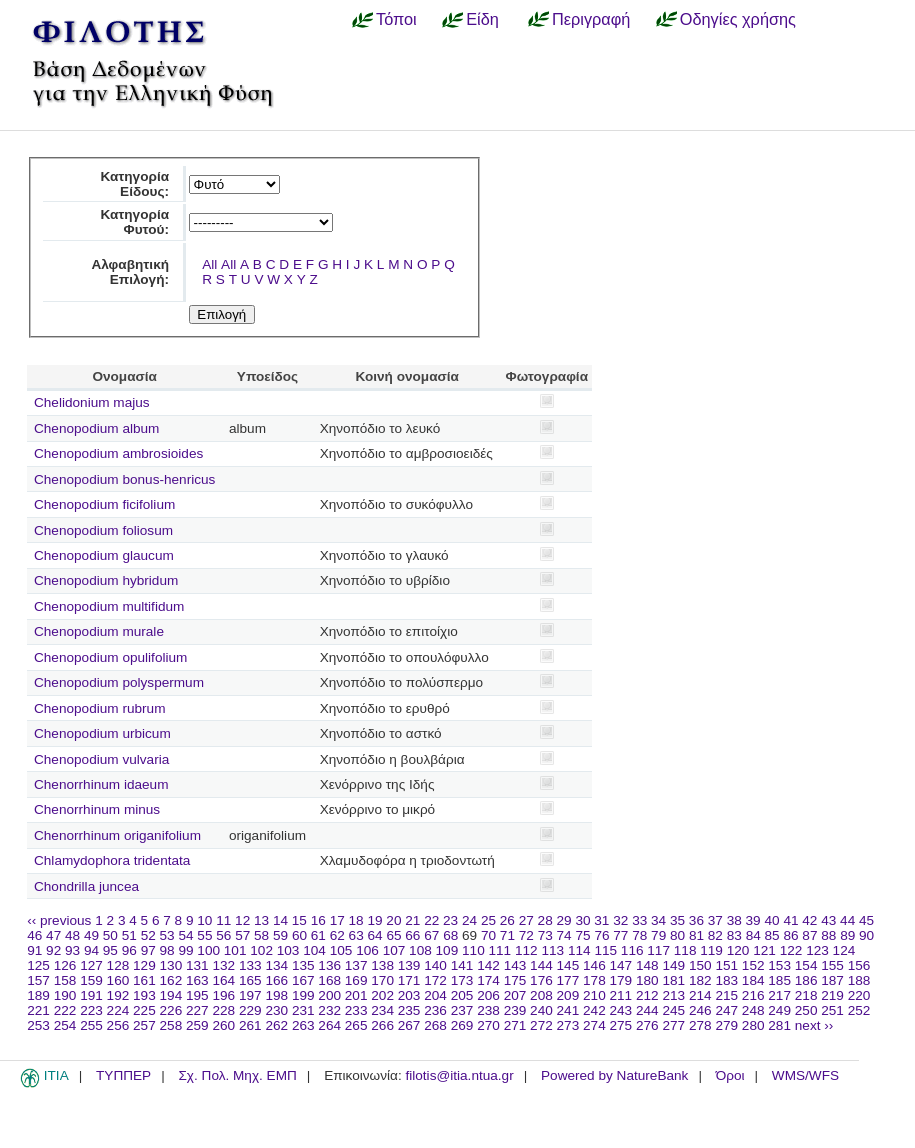 The height and width of the screenshot is (1148, 915). Describe the element at coordinates (847, 935) in the screenshot. I see `89` at that location.